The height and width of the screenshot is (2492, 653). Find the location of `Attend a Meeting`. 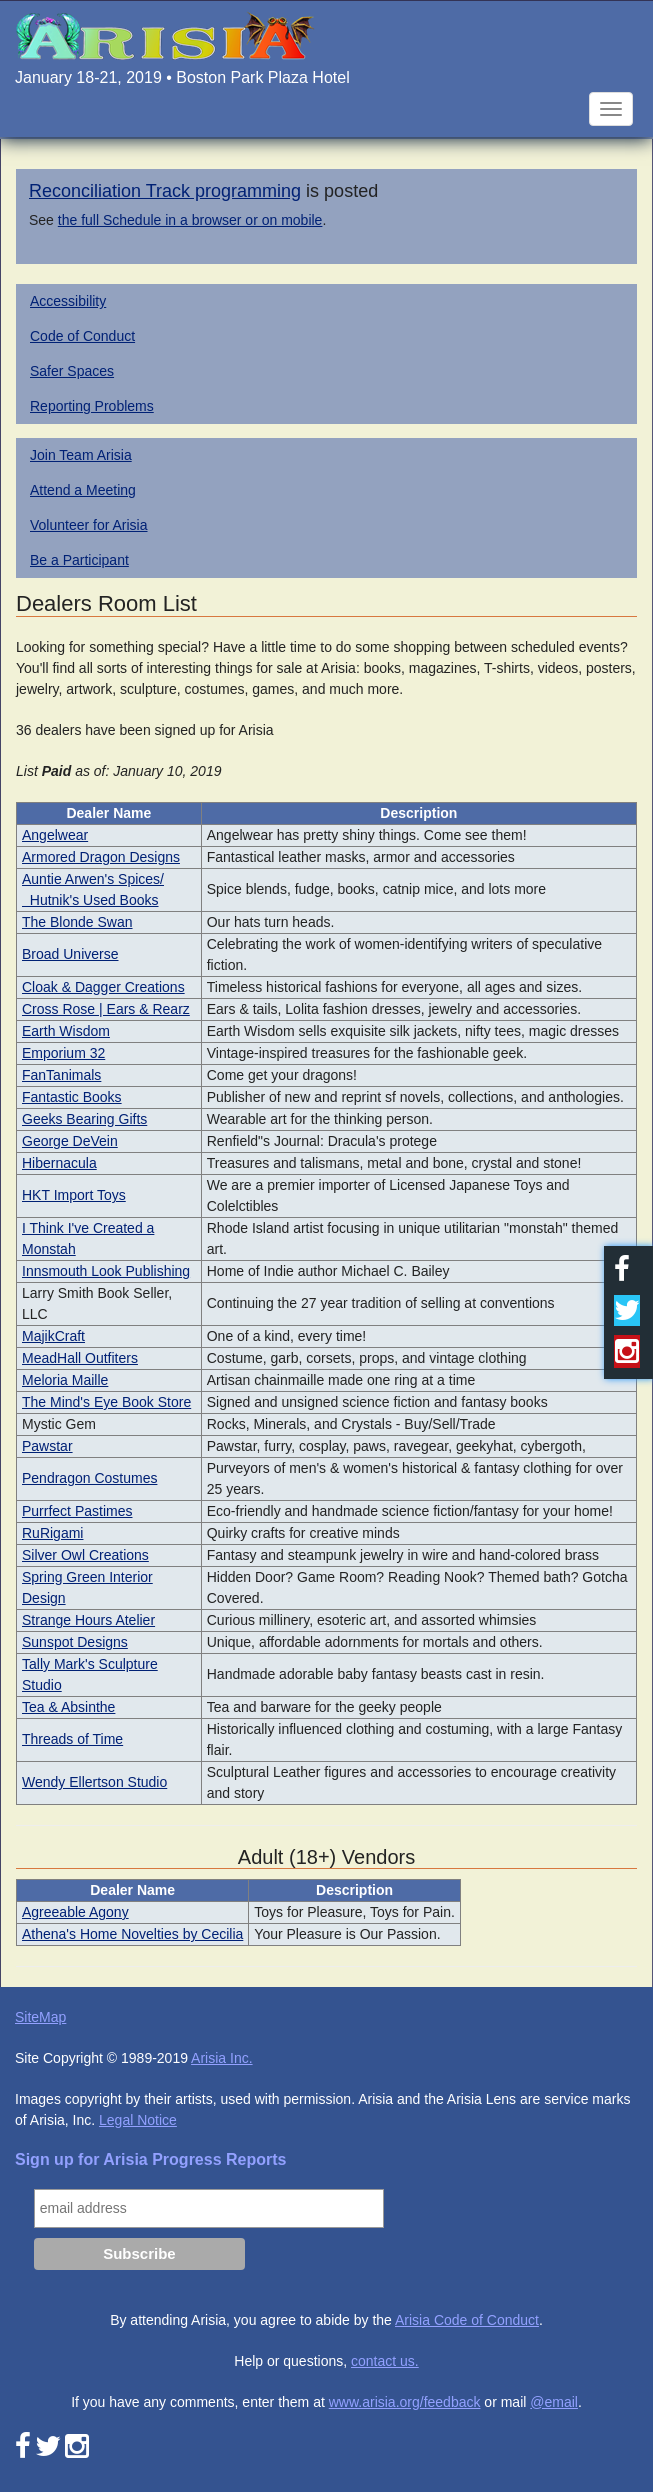

Attend a Meeting is located at coordinates (83, 490).